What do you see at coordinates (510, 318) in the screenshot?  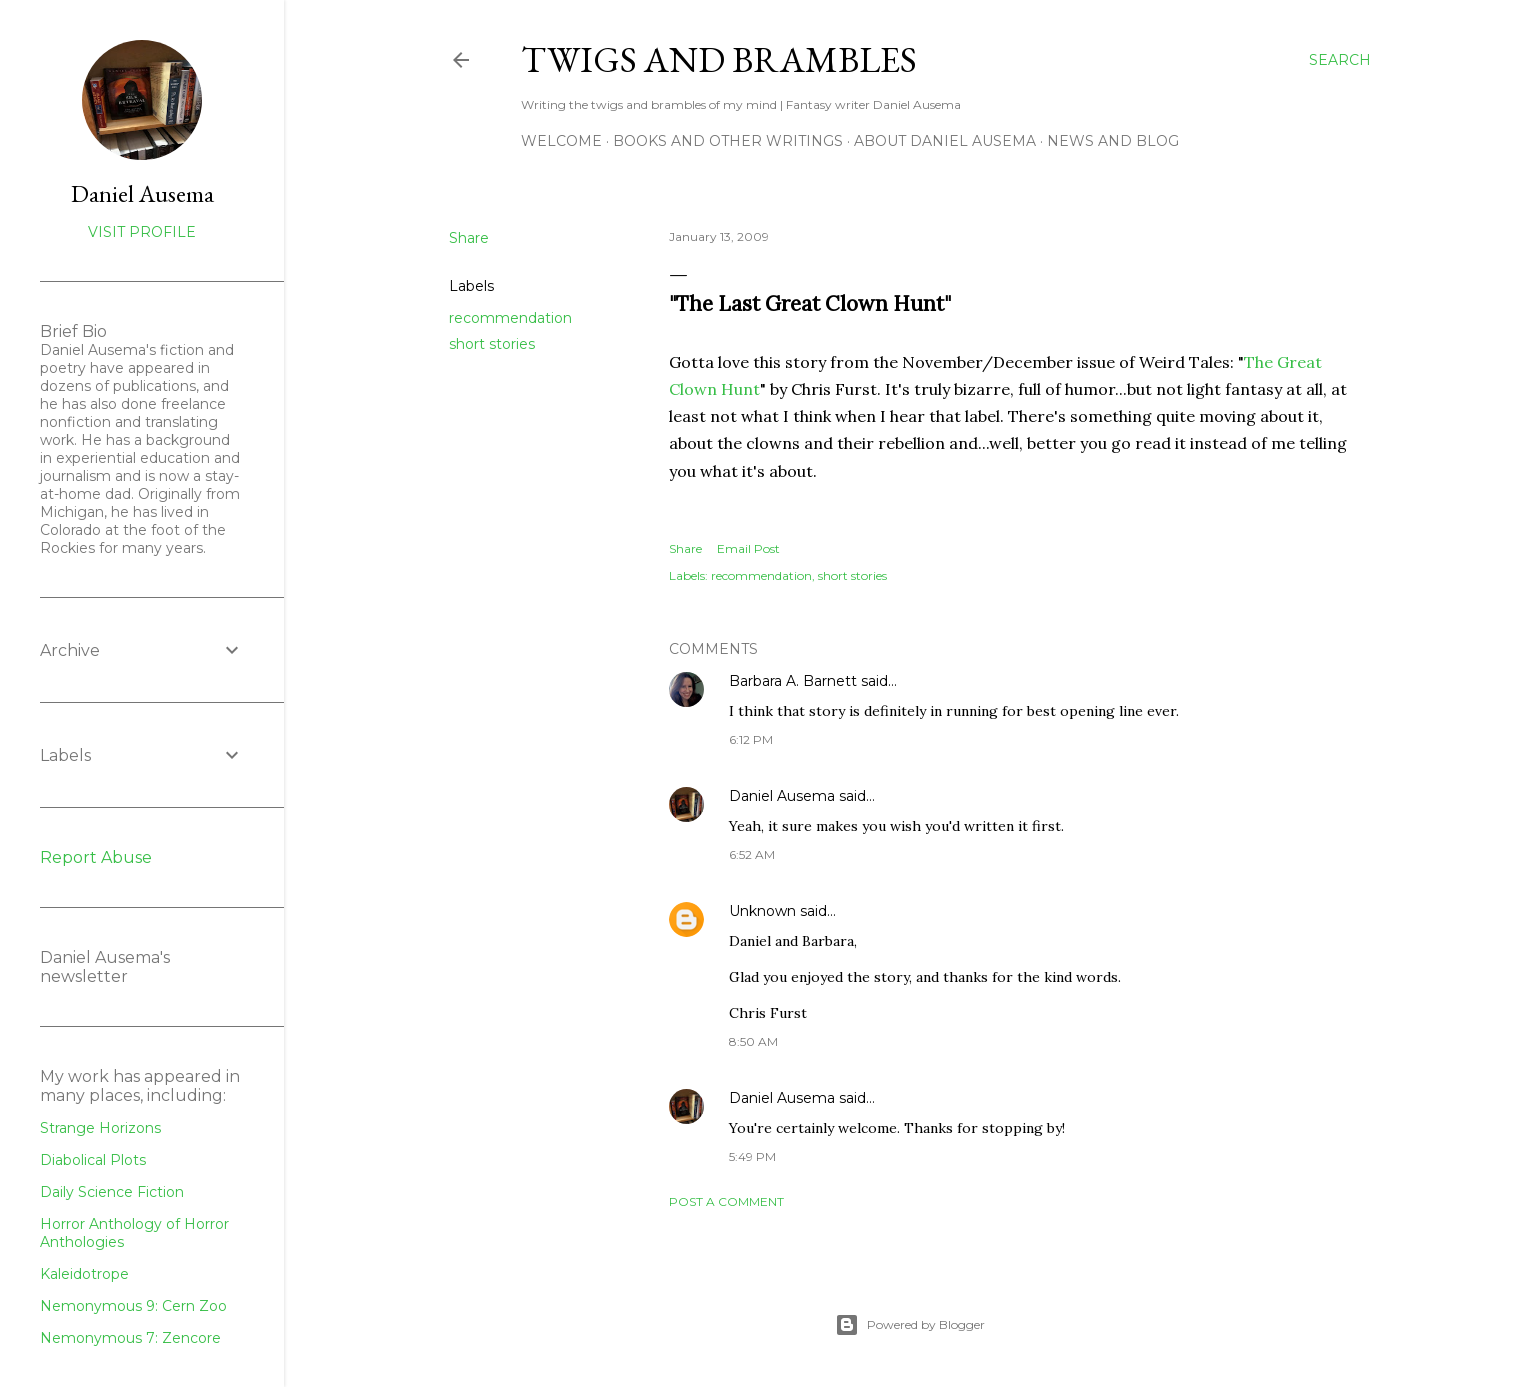 I see `recommendation` at bounding box center [510, 318].